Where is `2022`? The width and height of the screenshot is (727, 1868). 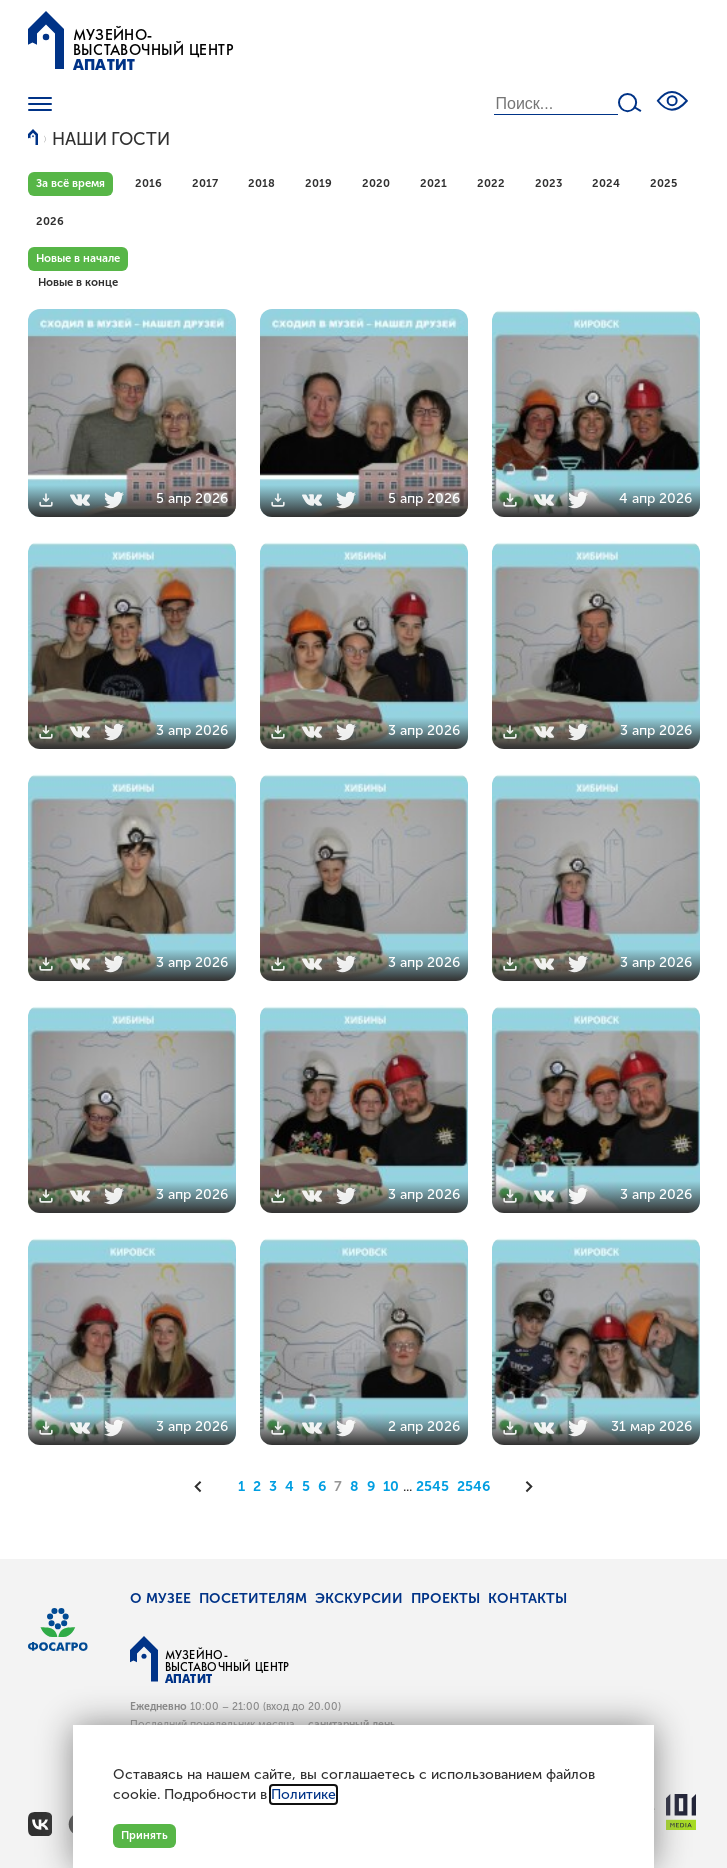 2022 is located at coordinates (491, 183).